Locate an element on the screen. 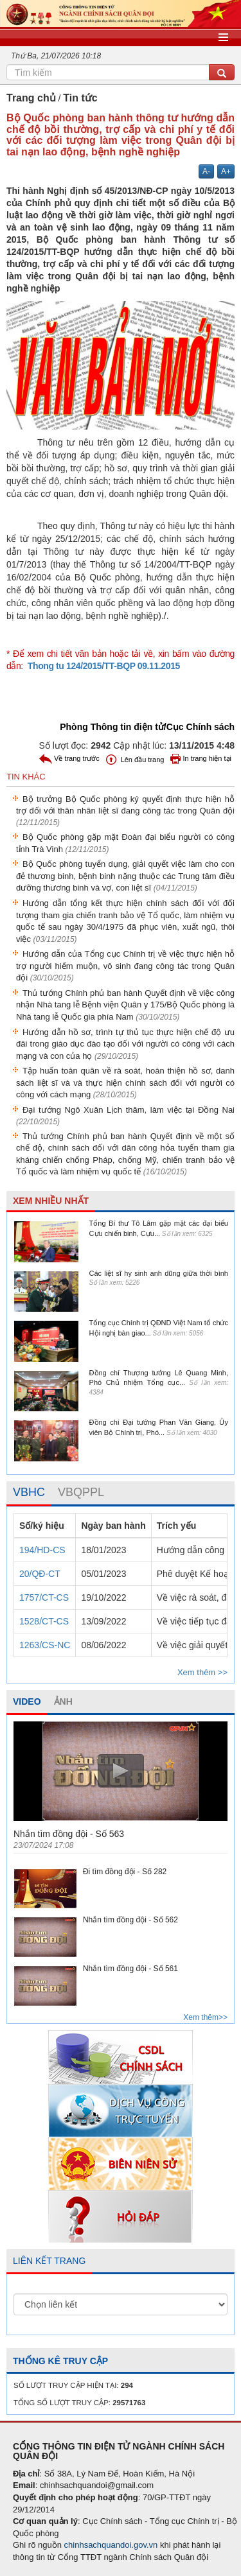  194/HD-CS is located at coordinates (42, 1550).